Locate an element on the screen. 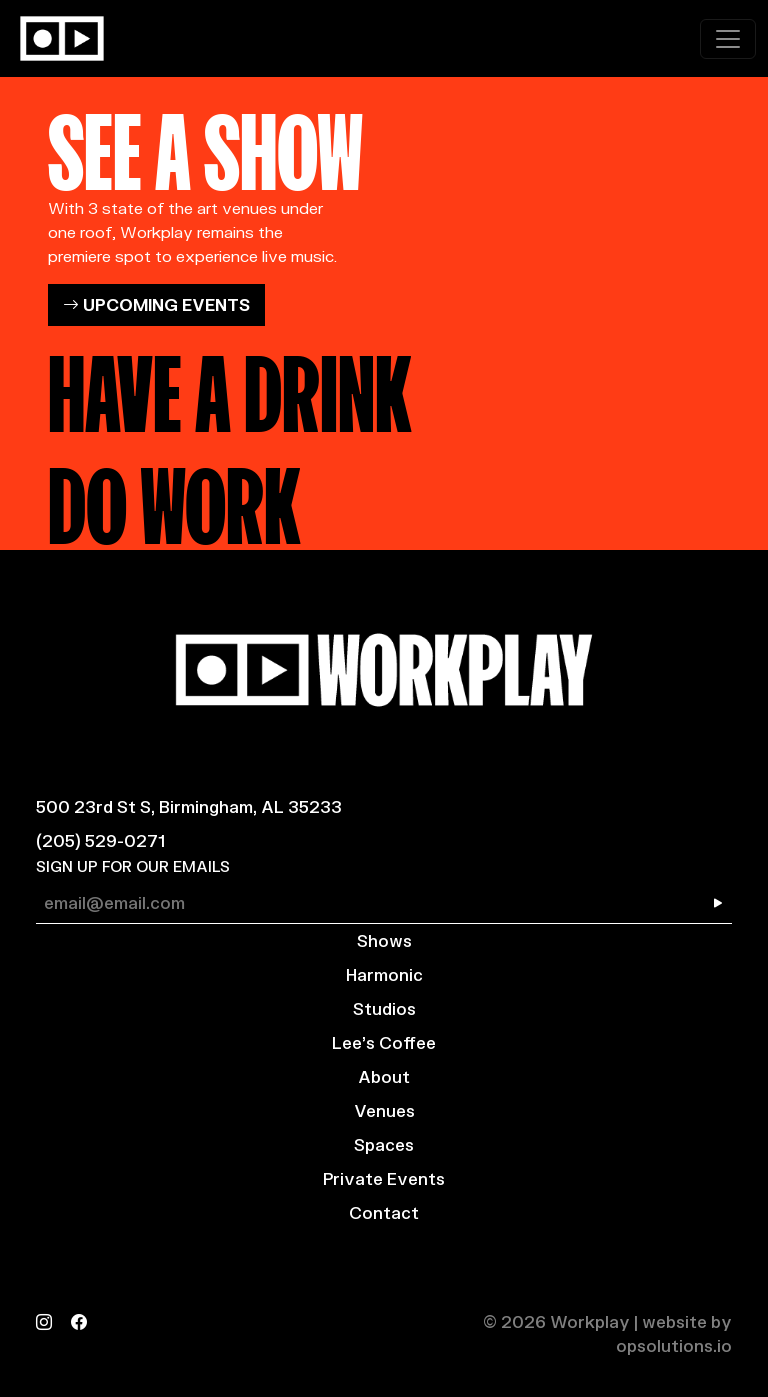 This screenshot has height=1397, width=768. [Toggle navigation] is located at coordinates (728, 39).